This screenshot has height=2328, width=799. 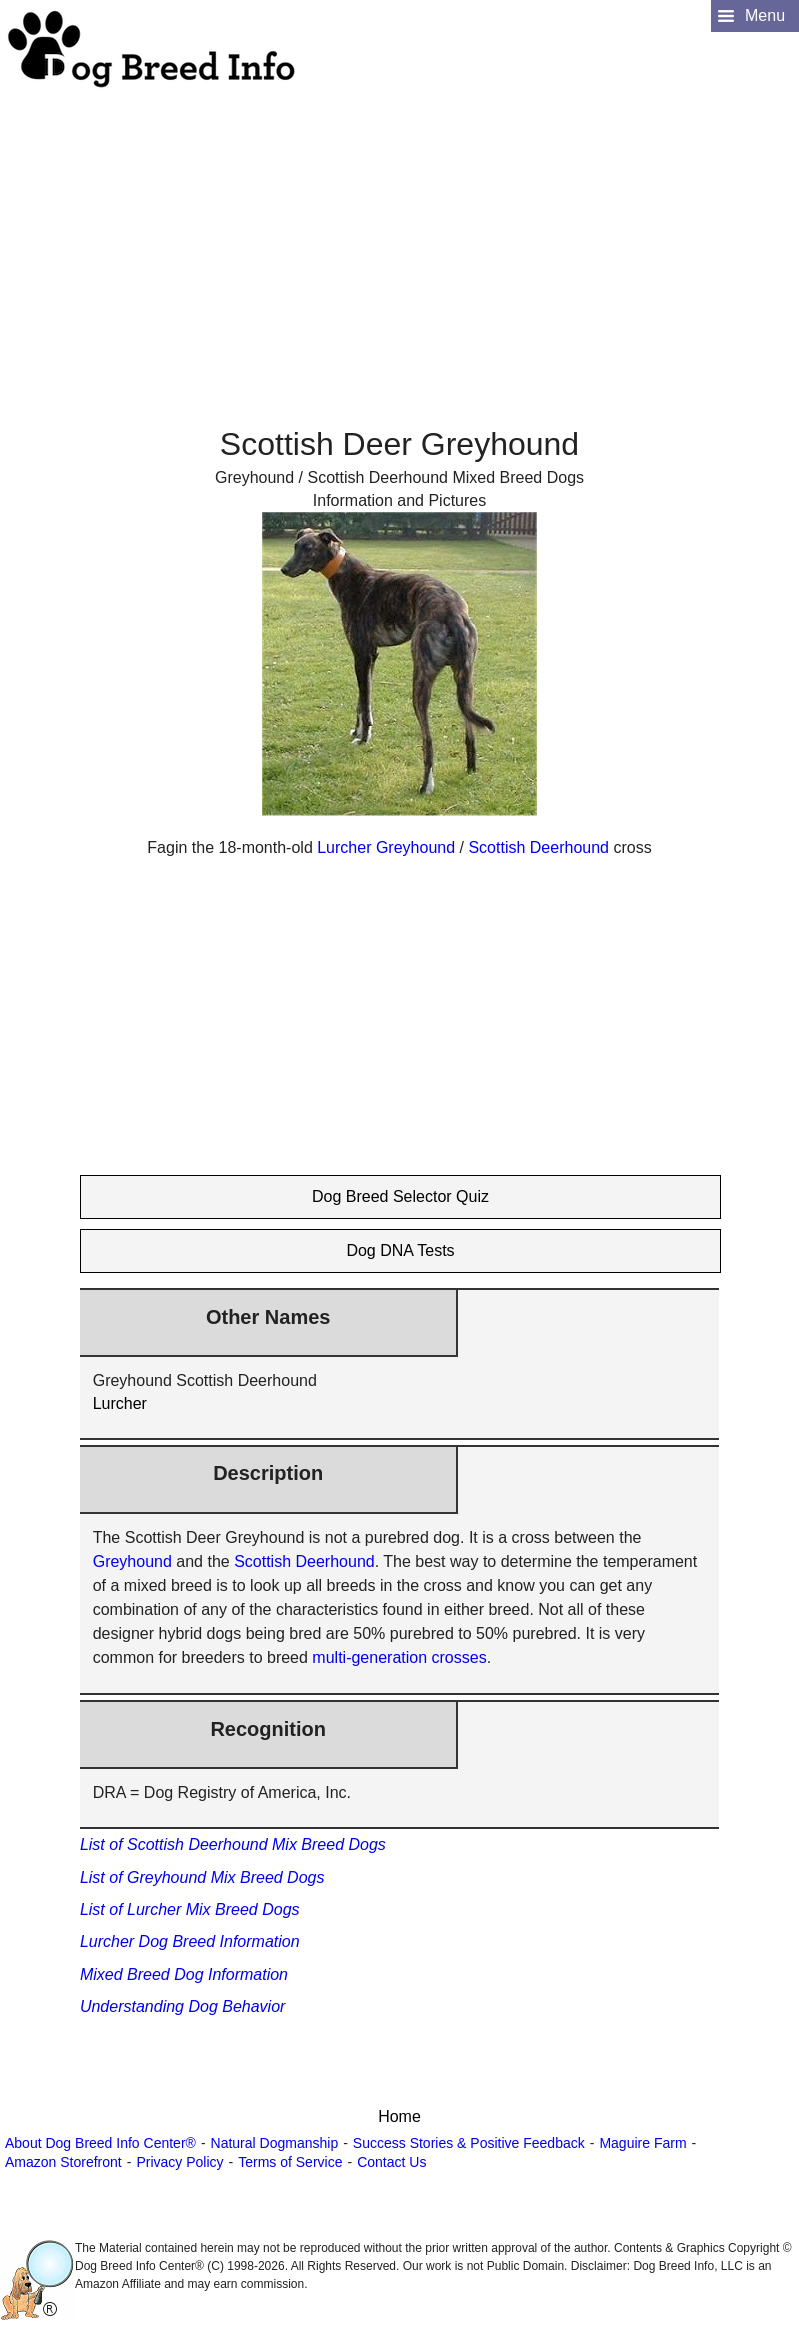 What do you see at coordinates (184, 1974) in the screenshot?
I see `Mixed Breed Dog Information` at bounding box center [184, 1974].